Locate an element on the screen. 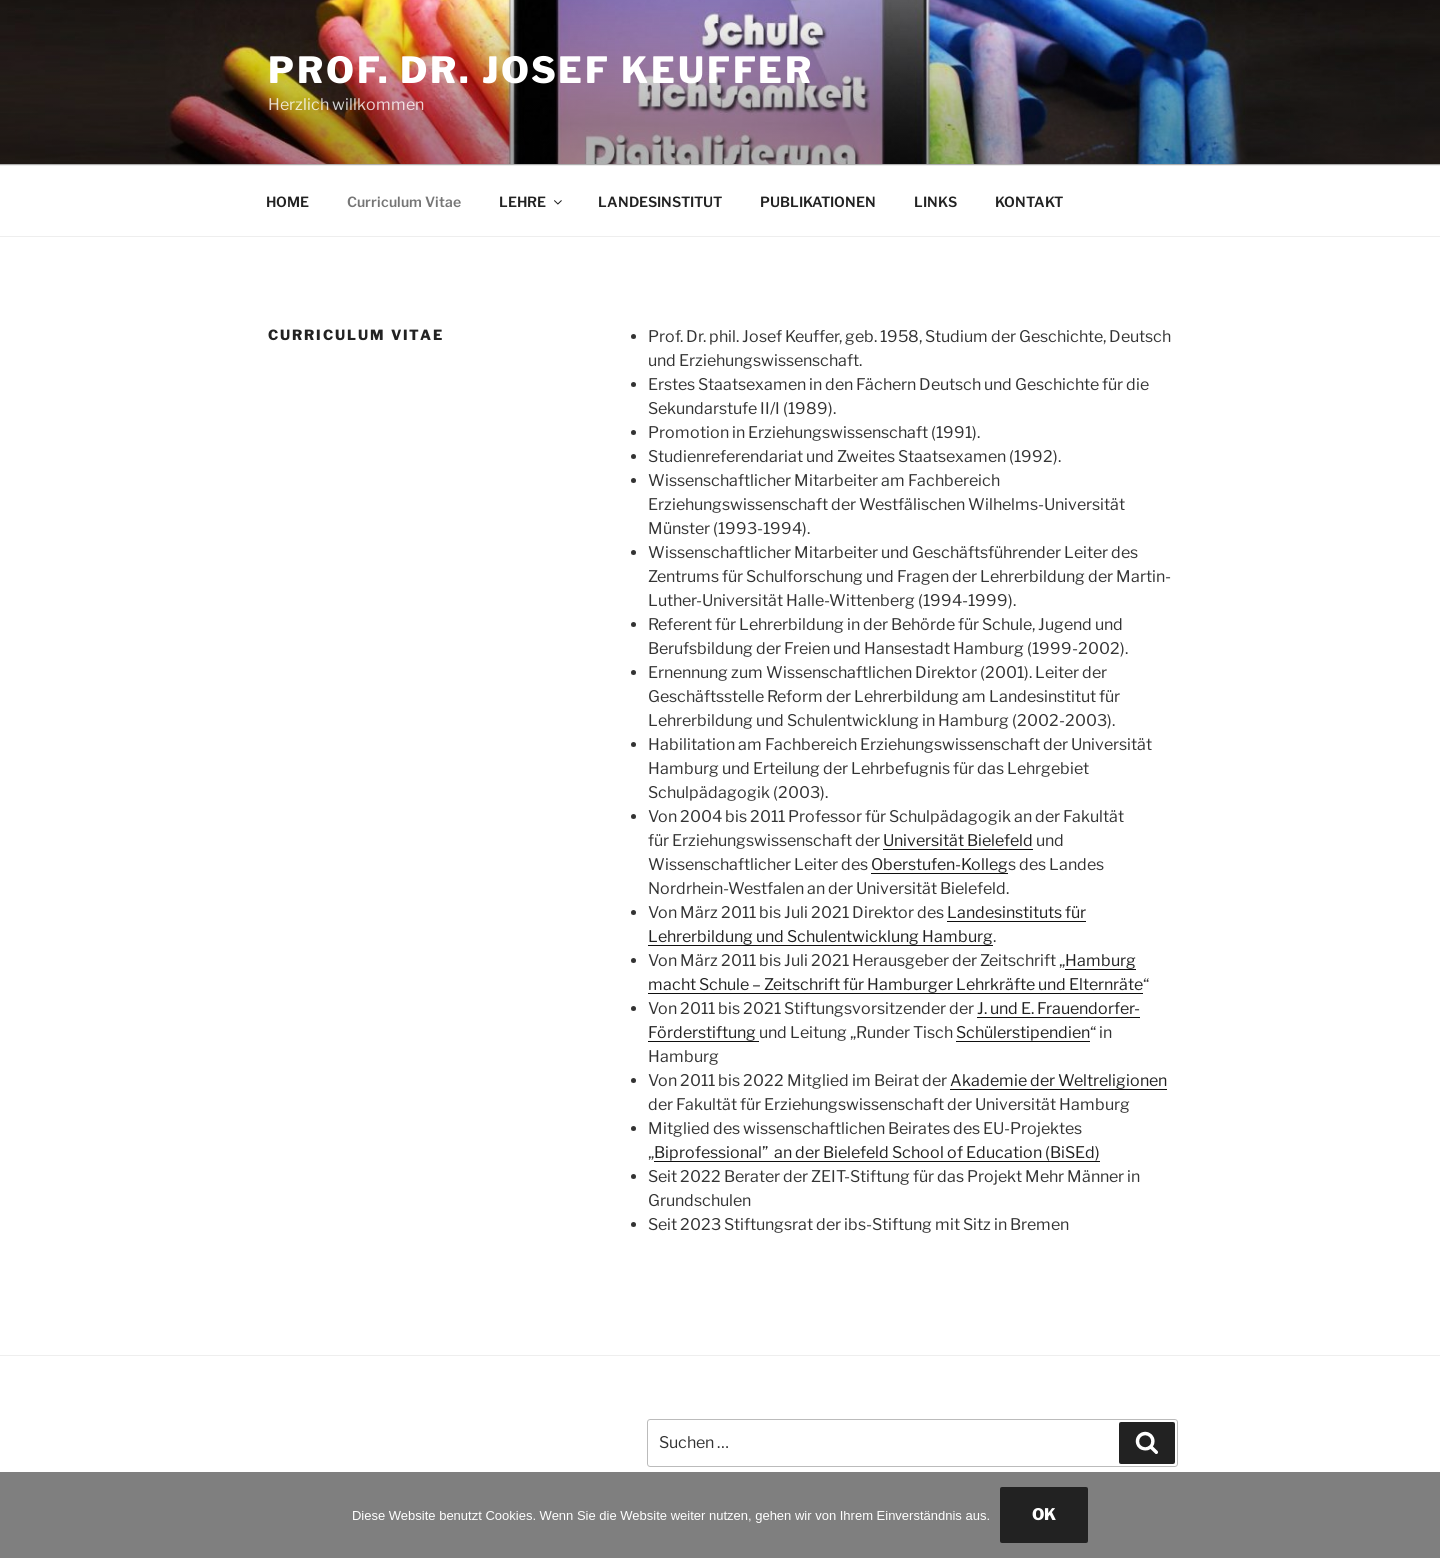 This screenshot has width=1440, height=1558. Prof. Dr. Josef Keuffer is located at coordinates (541, 70).